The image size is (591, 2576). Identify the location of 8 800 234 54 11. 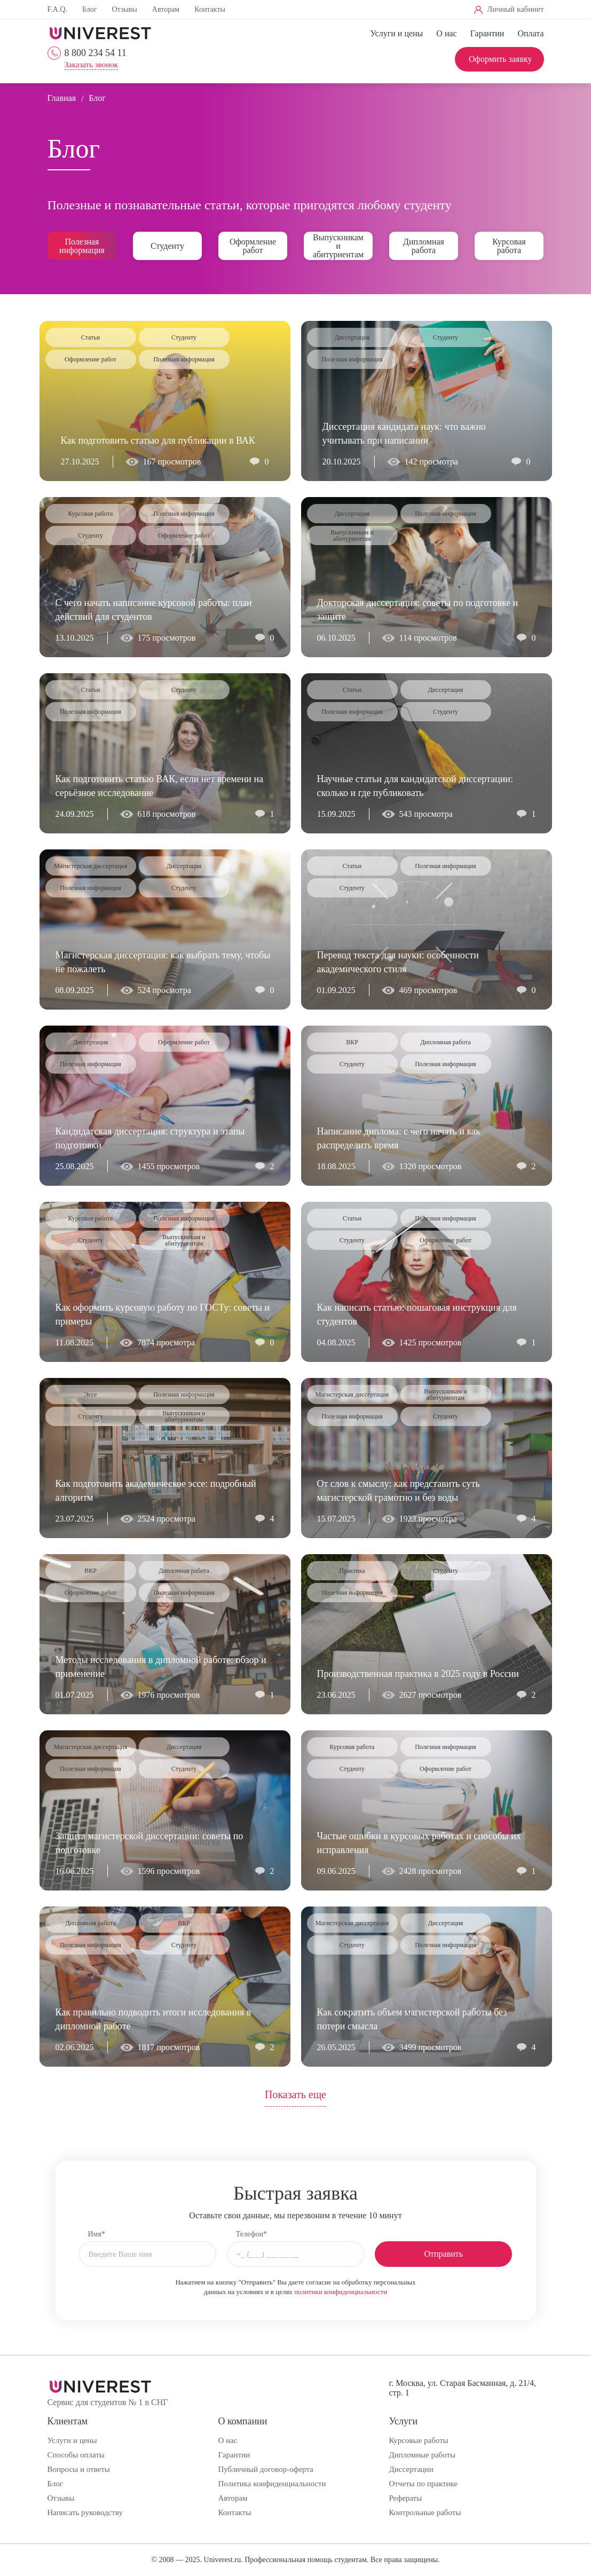
(96, 53).